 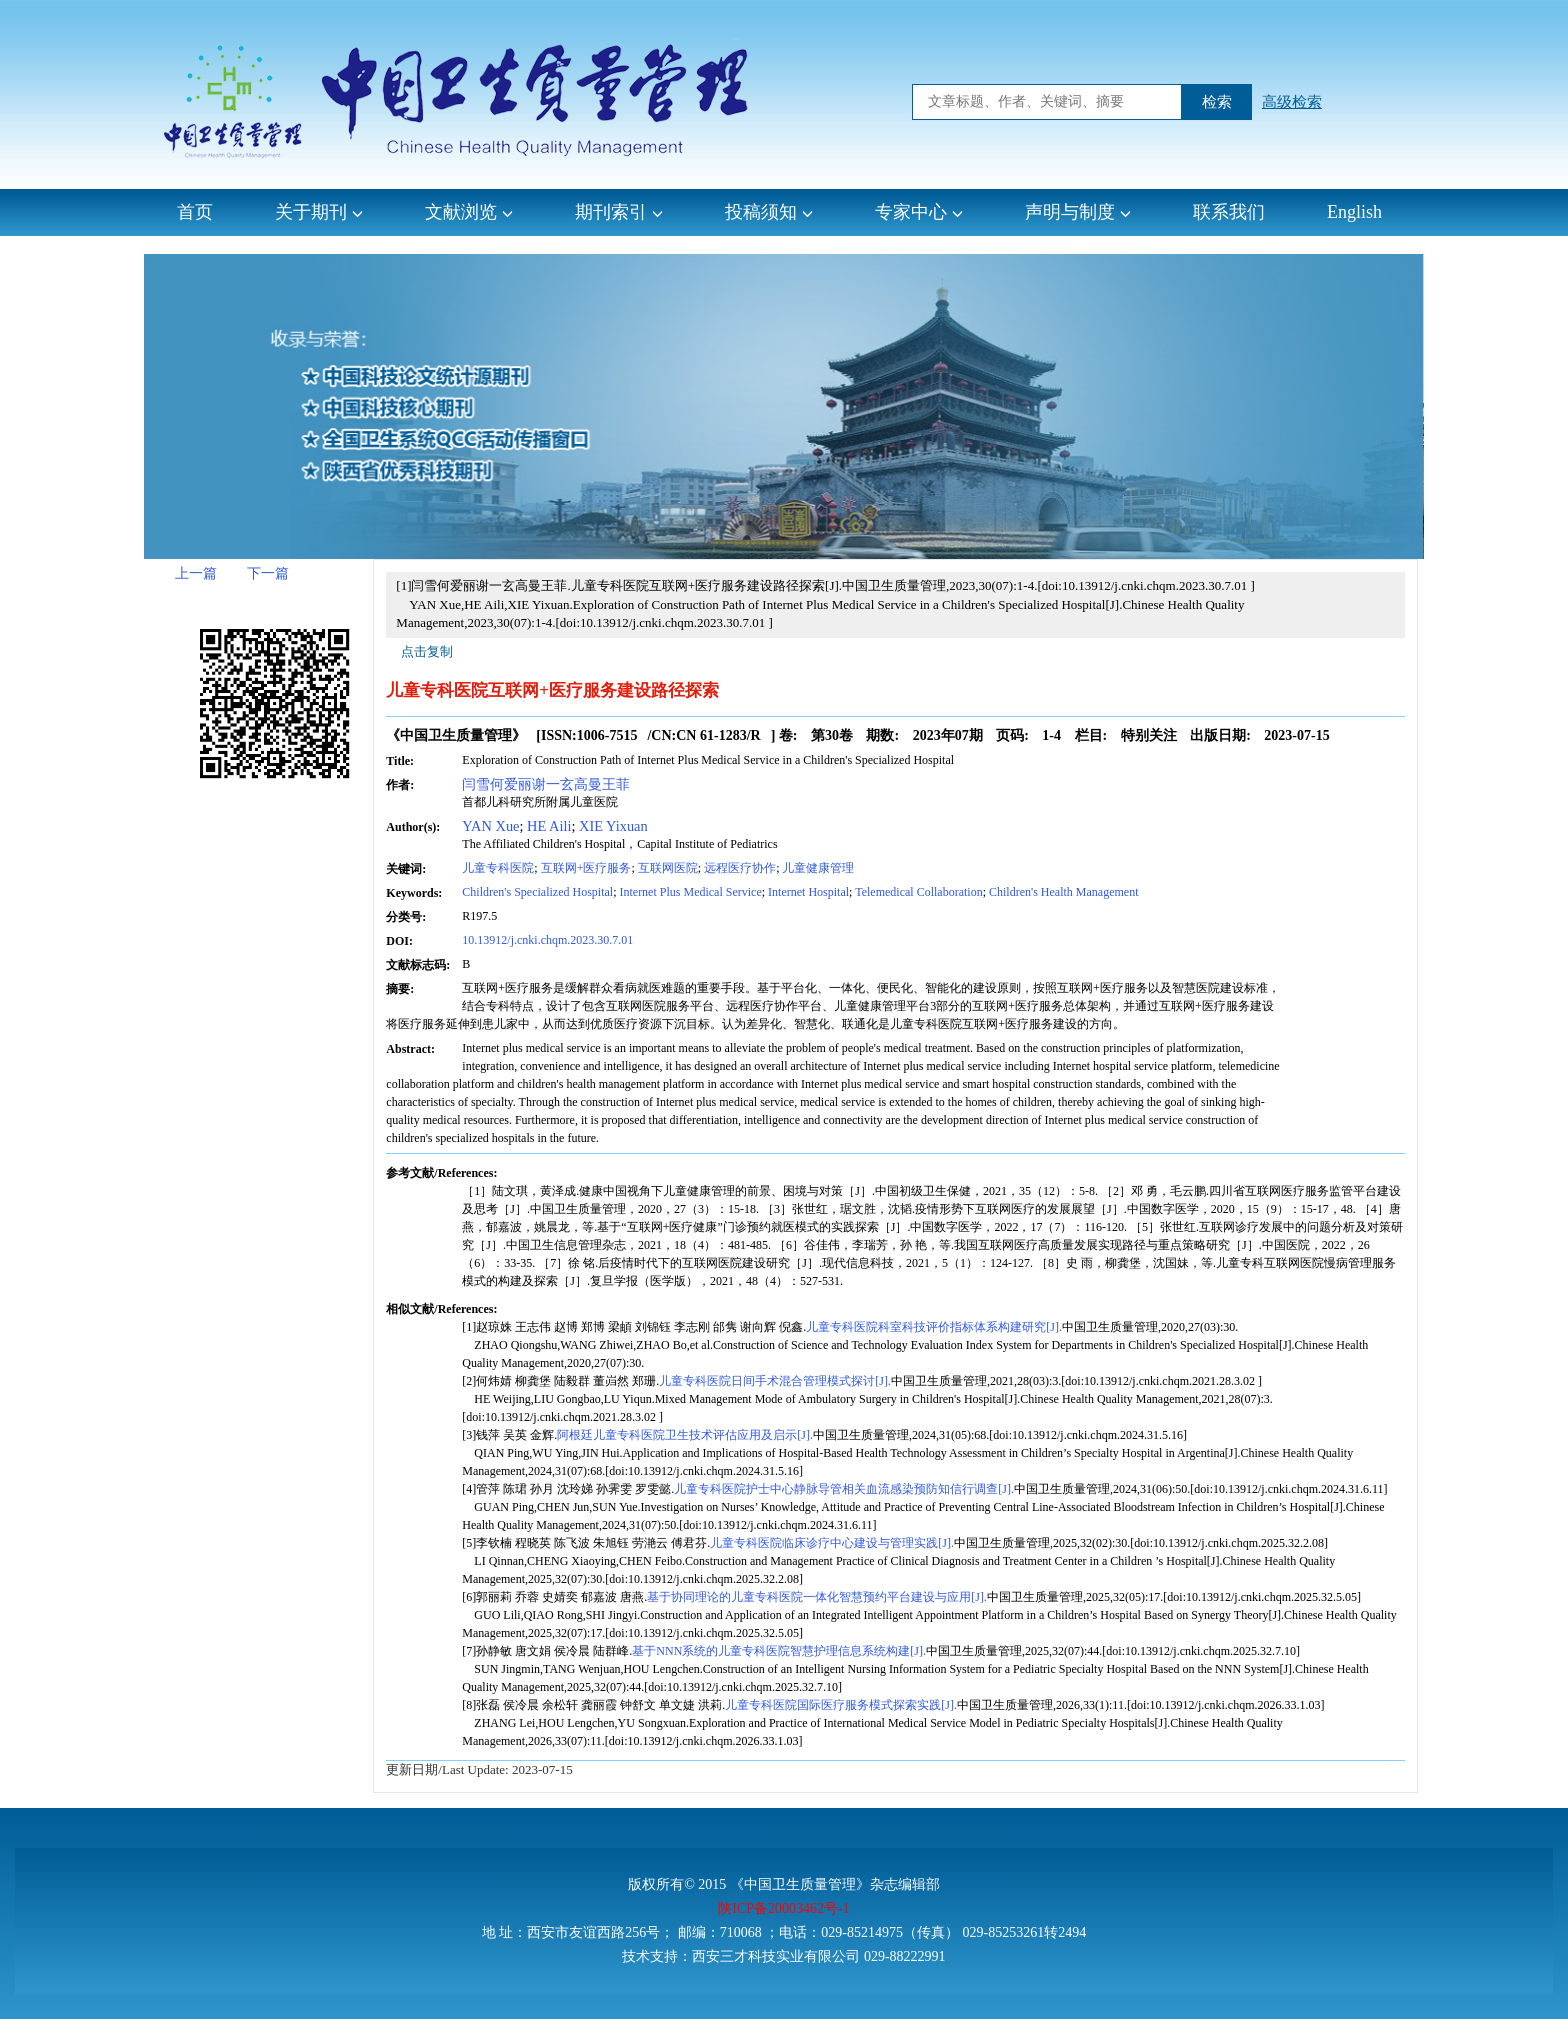 What do you see at coordinates (490, 826) in the screenshot?
I see `YAN Xue` at bounding box center [490, 826].